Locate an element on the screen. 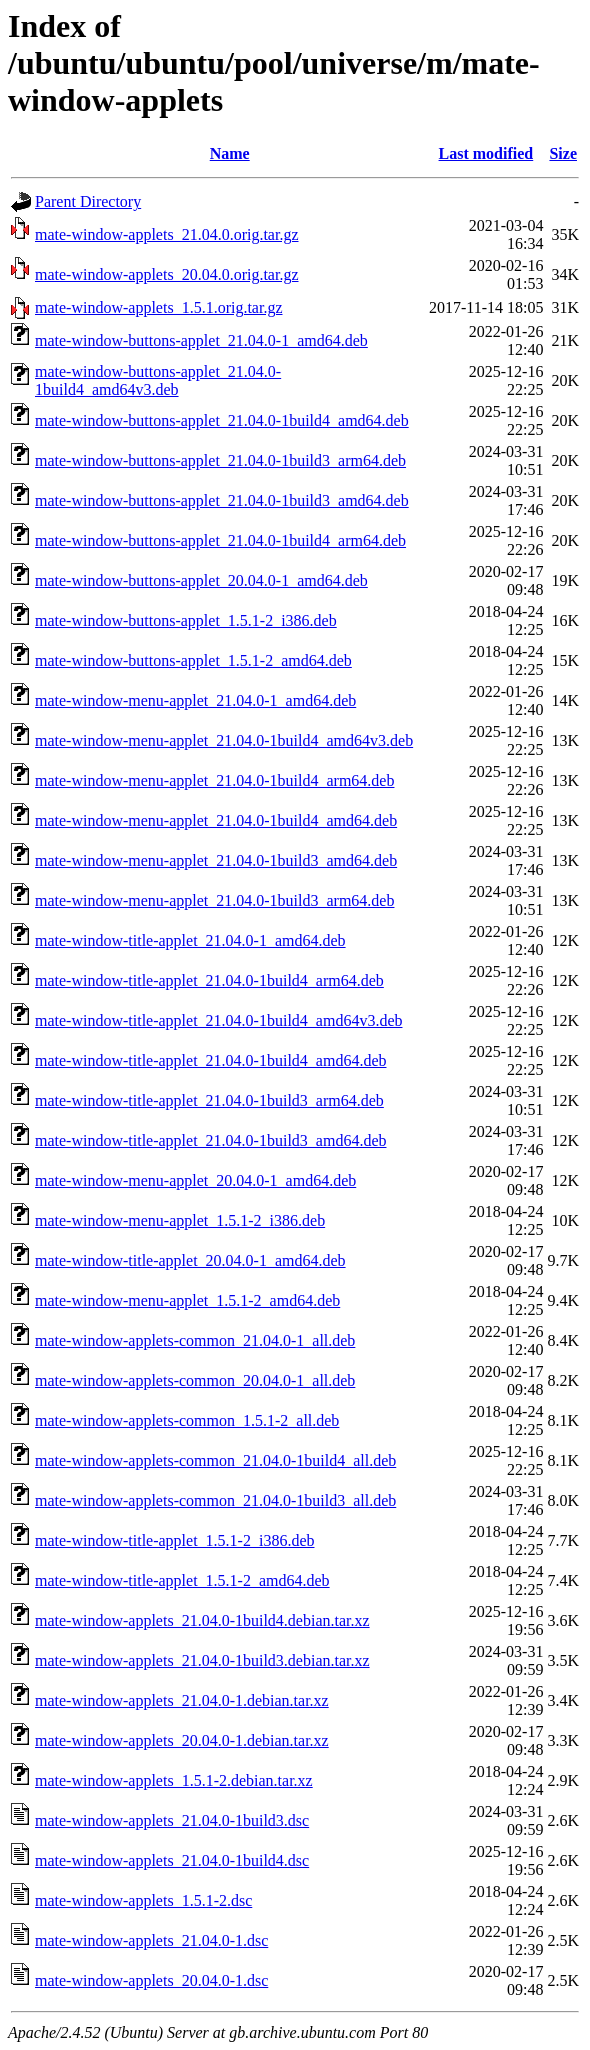  mate-window-title-applet_21.04.0-1build3_amd64.deb is located at coordinates (210, 1140).